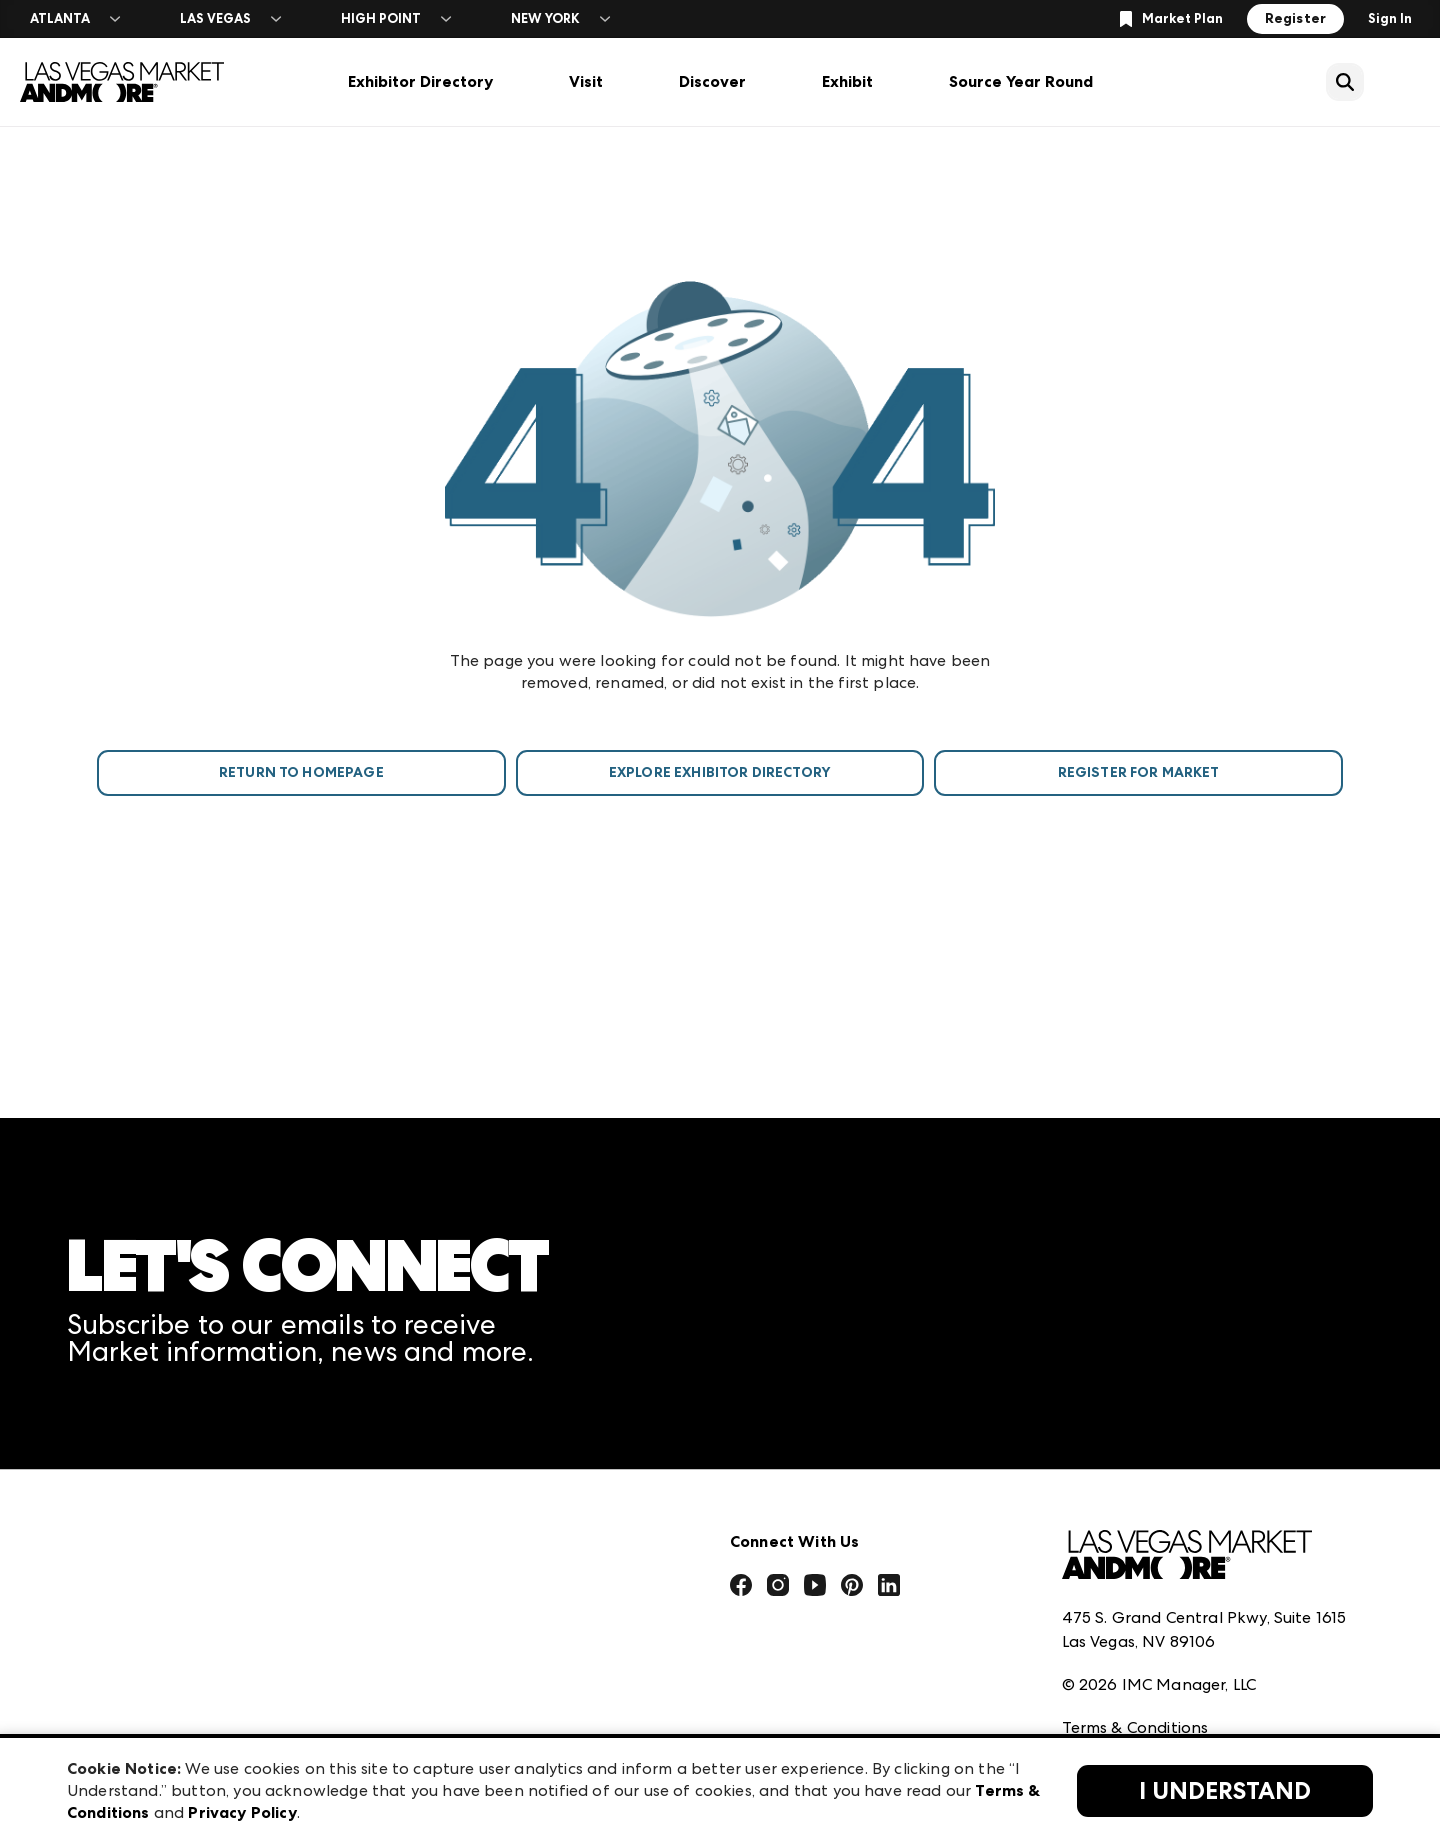  Describe the element at coordinates (469, 1639) in the screenshot. I see `Las Vegas Apparel` at that location.